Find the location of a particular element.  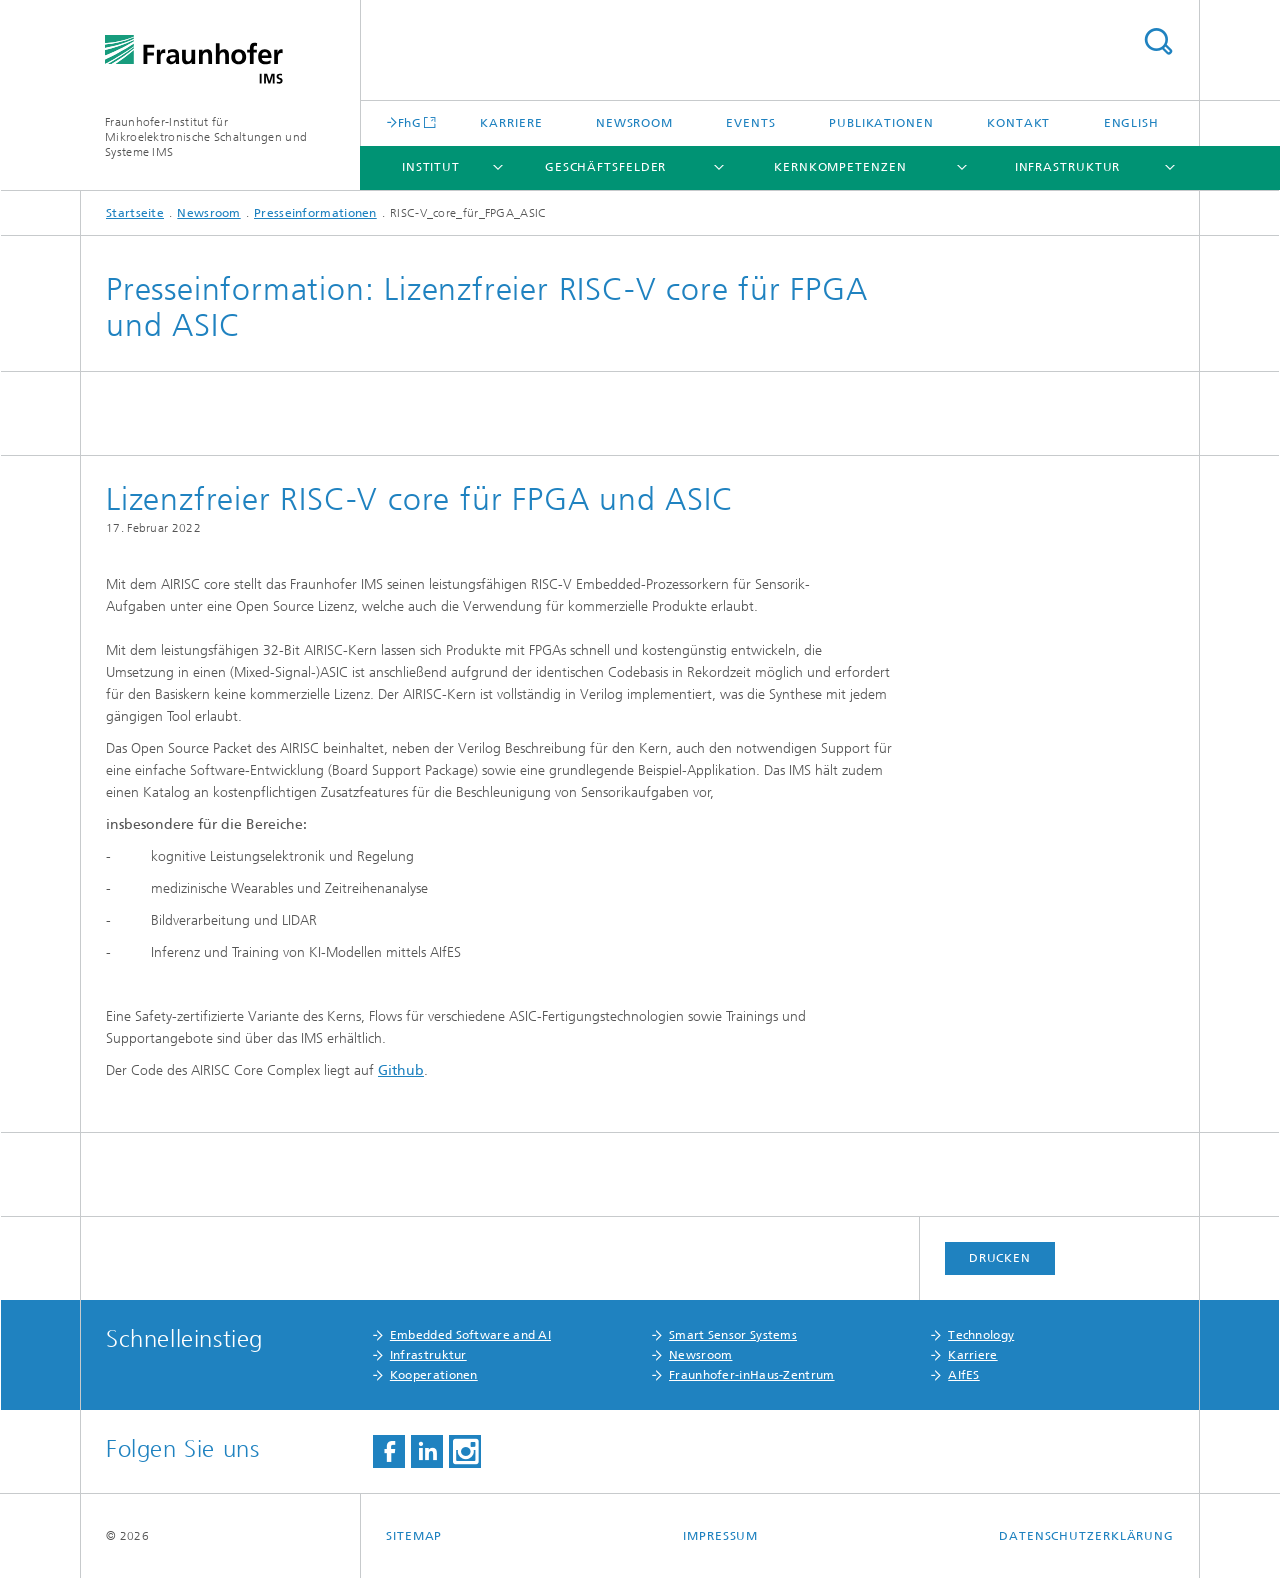

Karriere is located at coordinates (511, 123).